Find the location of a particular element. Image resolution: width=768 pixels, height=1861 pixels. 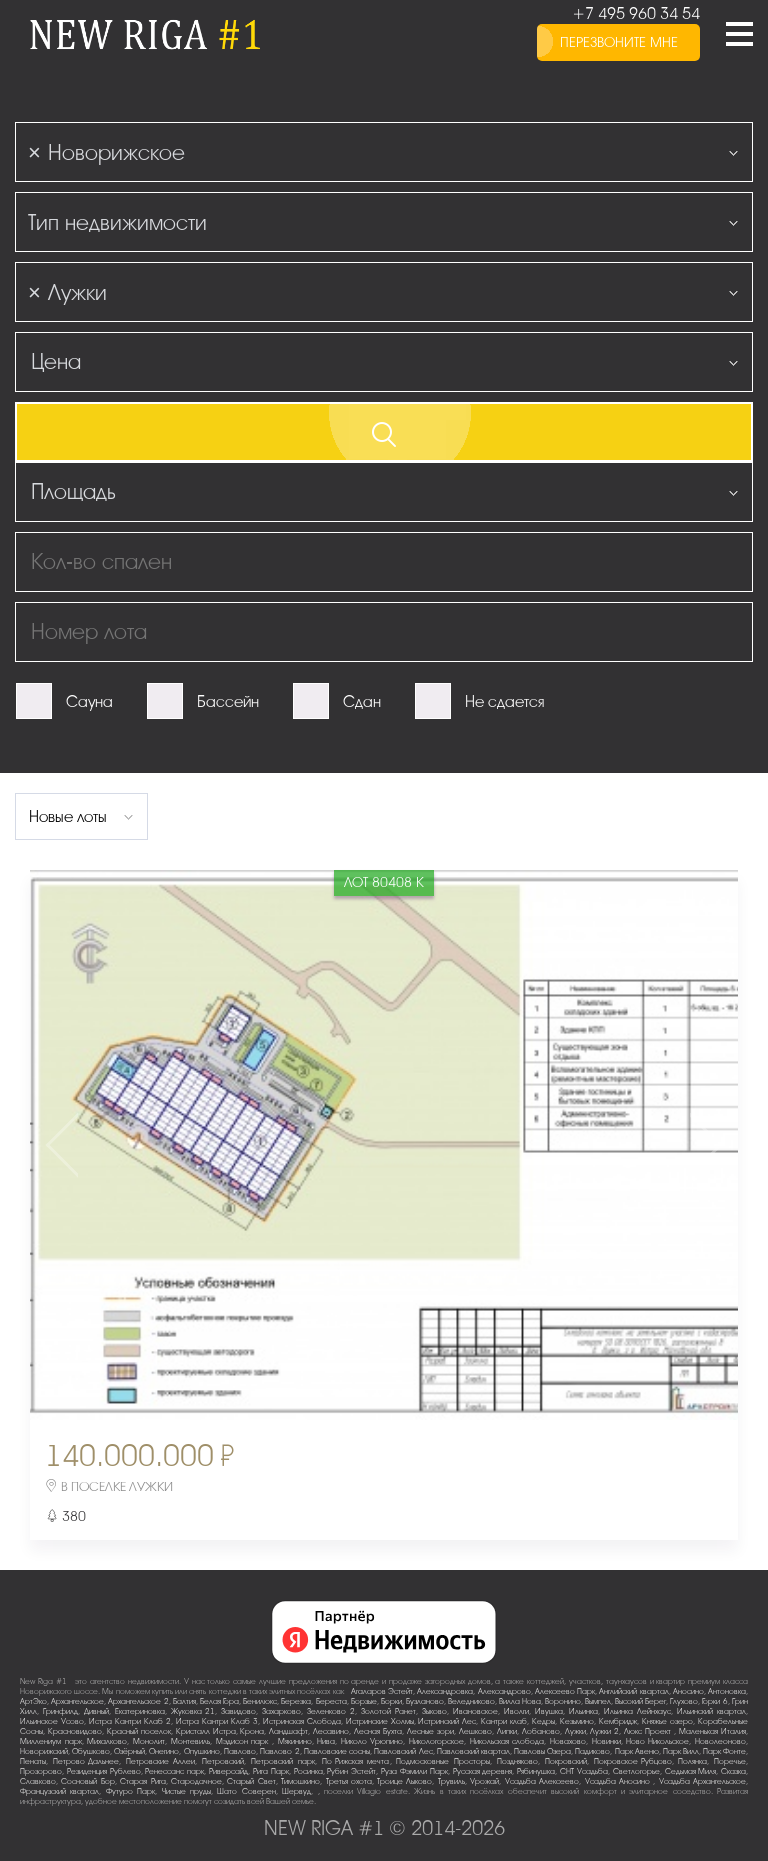

Вилла Нова is located at coordinates (520, 1701).